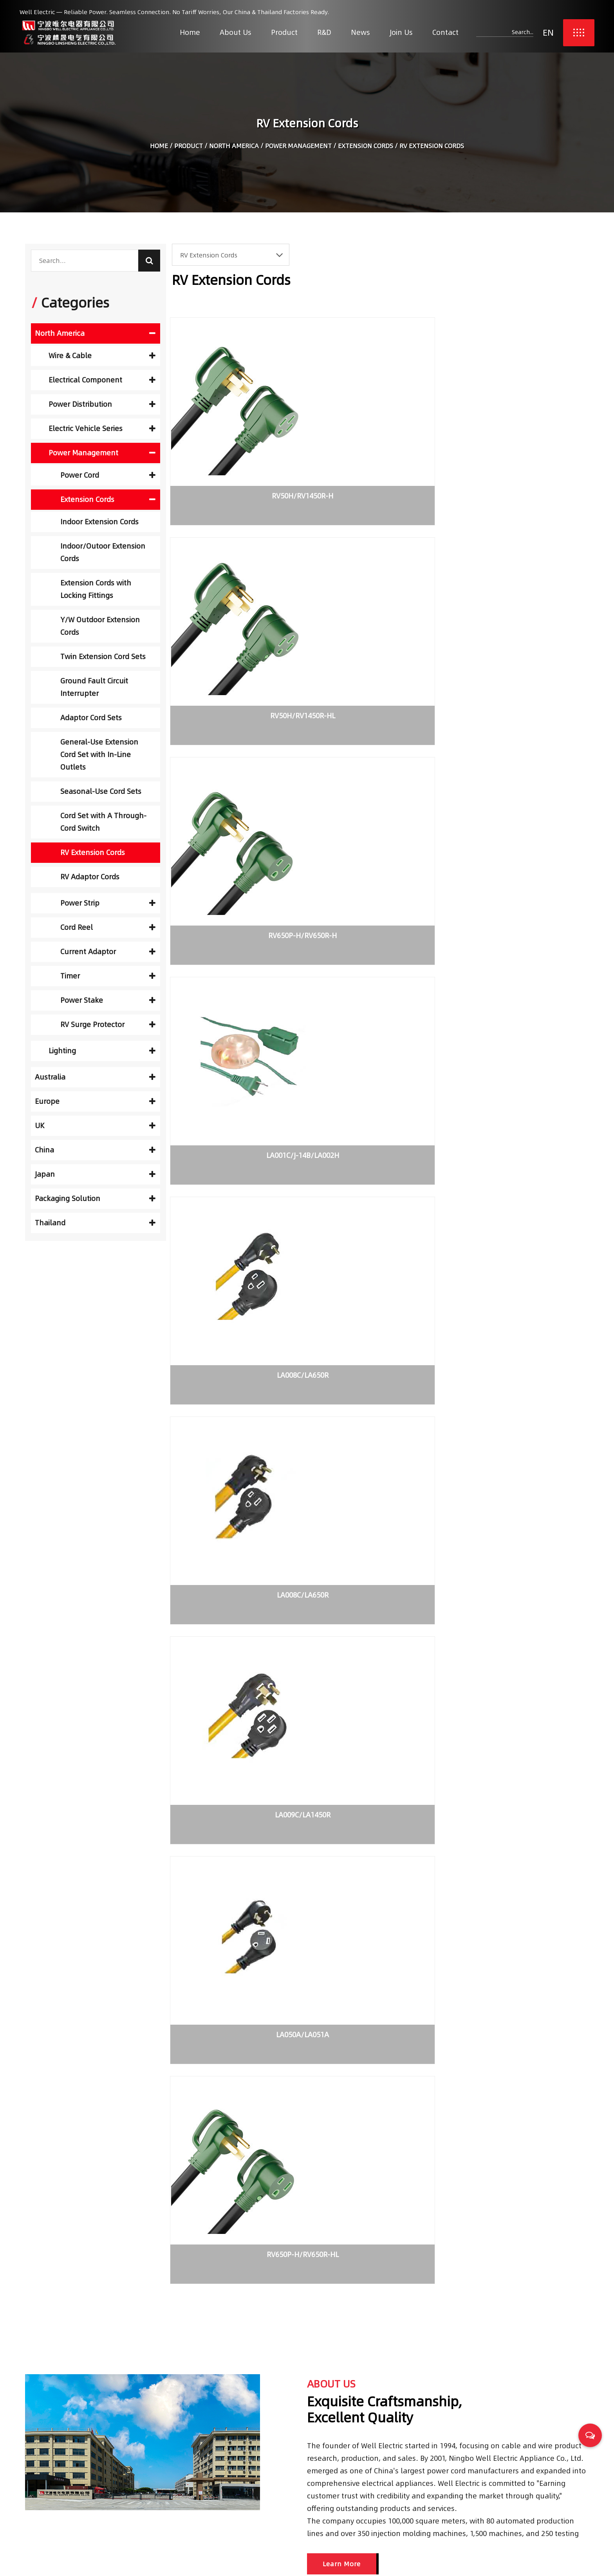 The height and width of the screenshot is (2576, 614). I want to click on Lighting, so click(102, 1051).